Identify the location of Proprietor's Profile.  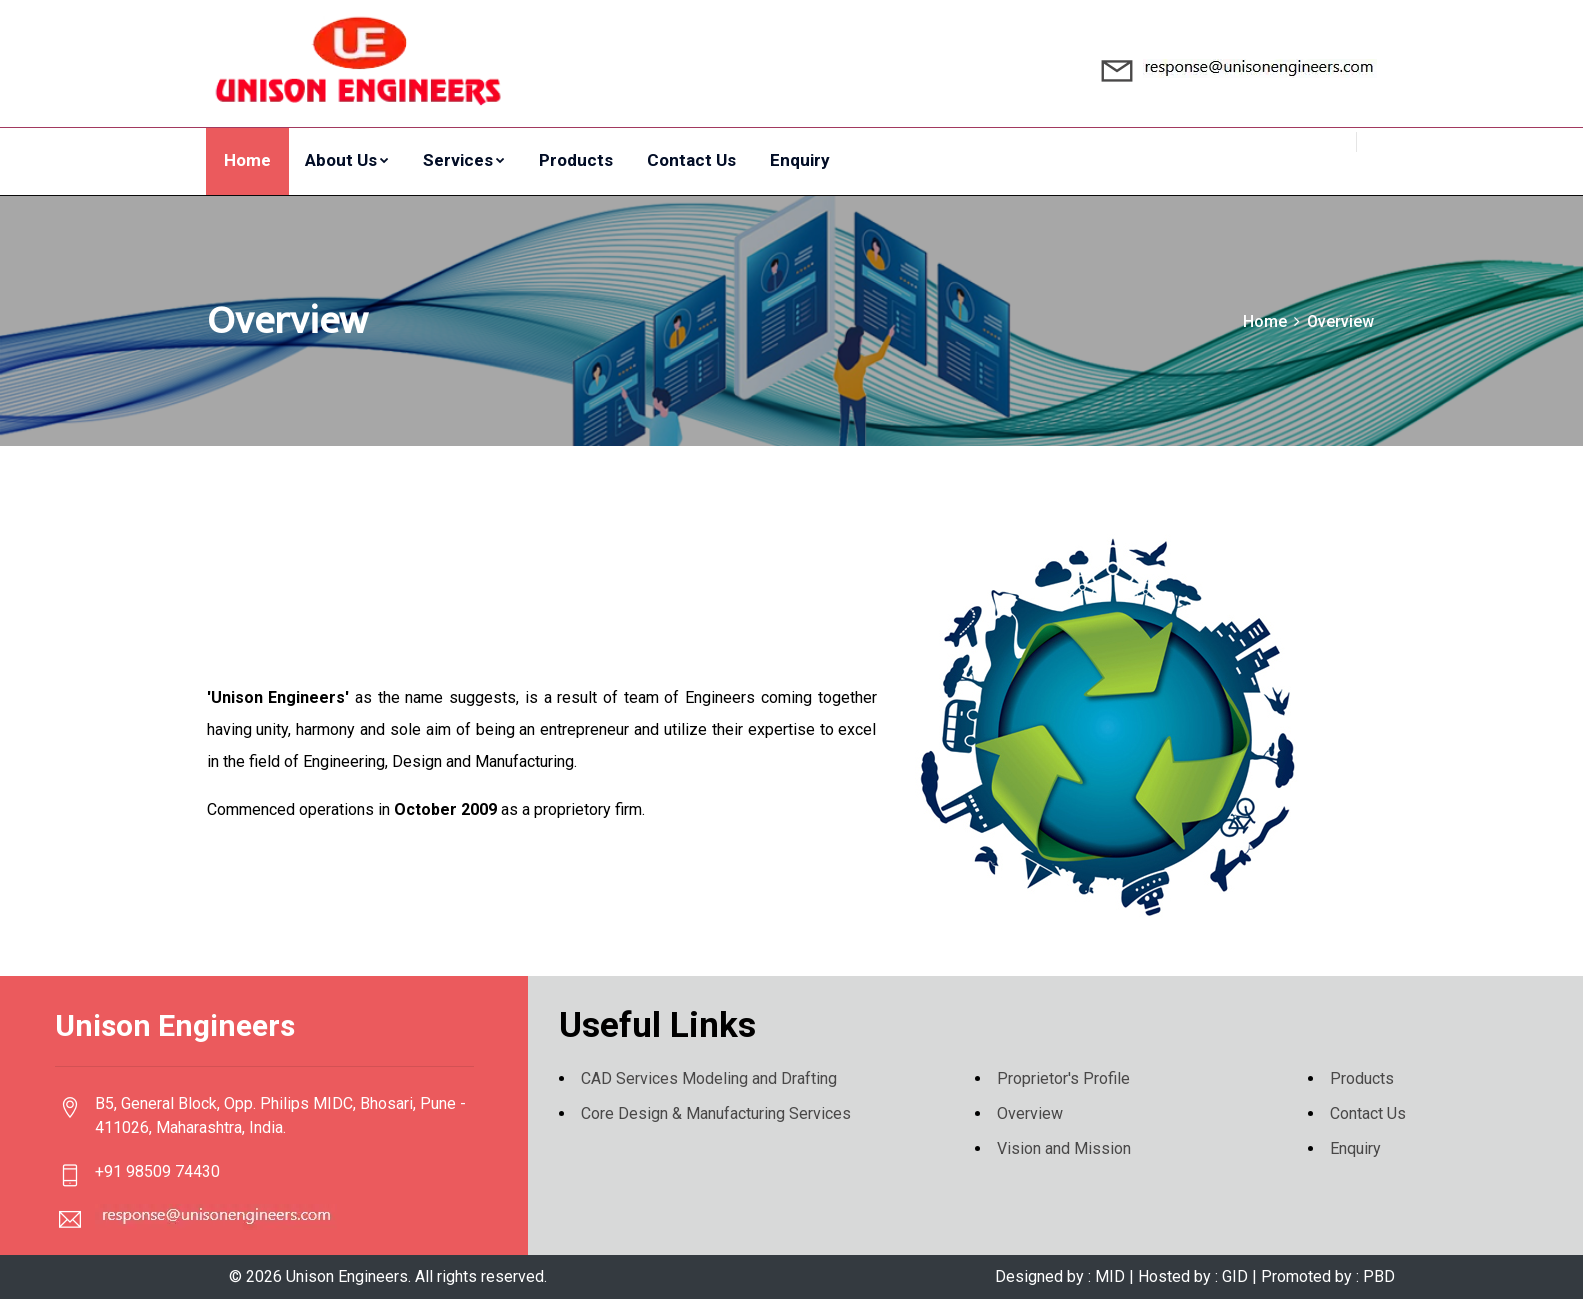
(1063, 1078).